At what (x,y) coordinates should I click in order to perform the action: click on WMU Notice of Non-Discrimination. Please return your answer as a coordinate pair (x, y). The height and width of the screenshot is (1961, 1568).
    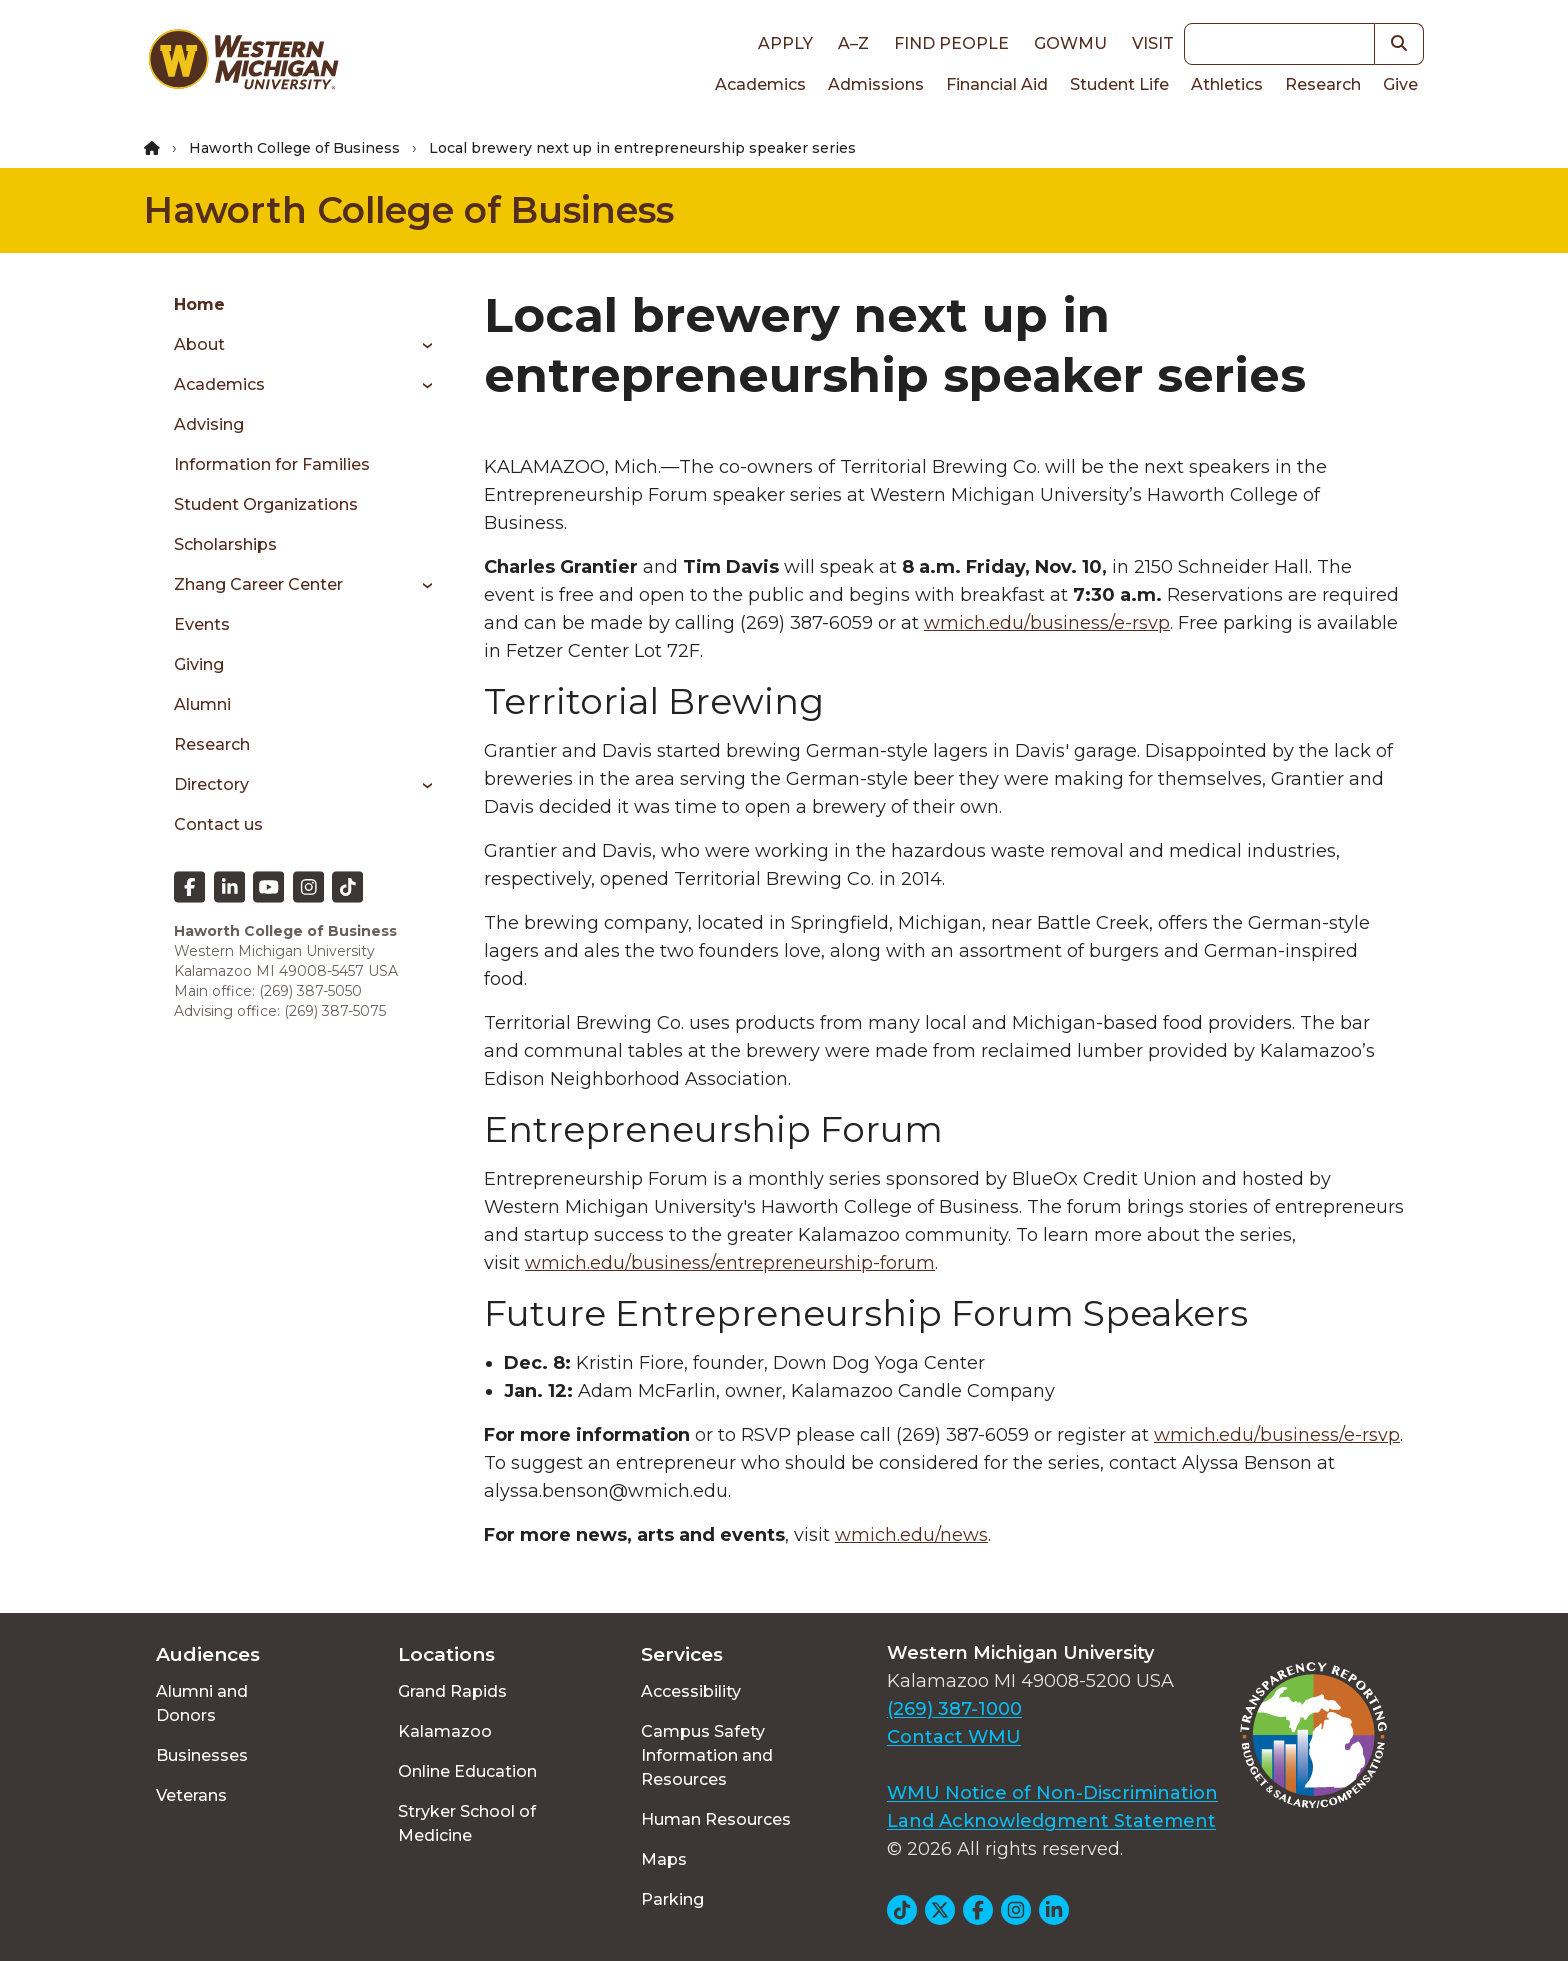
    Looking at the image, I should click on (1052, 1793).